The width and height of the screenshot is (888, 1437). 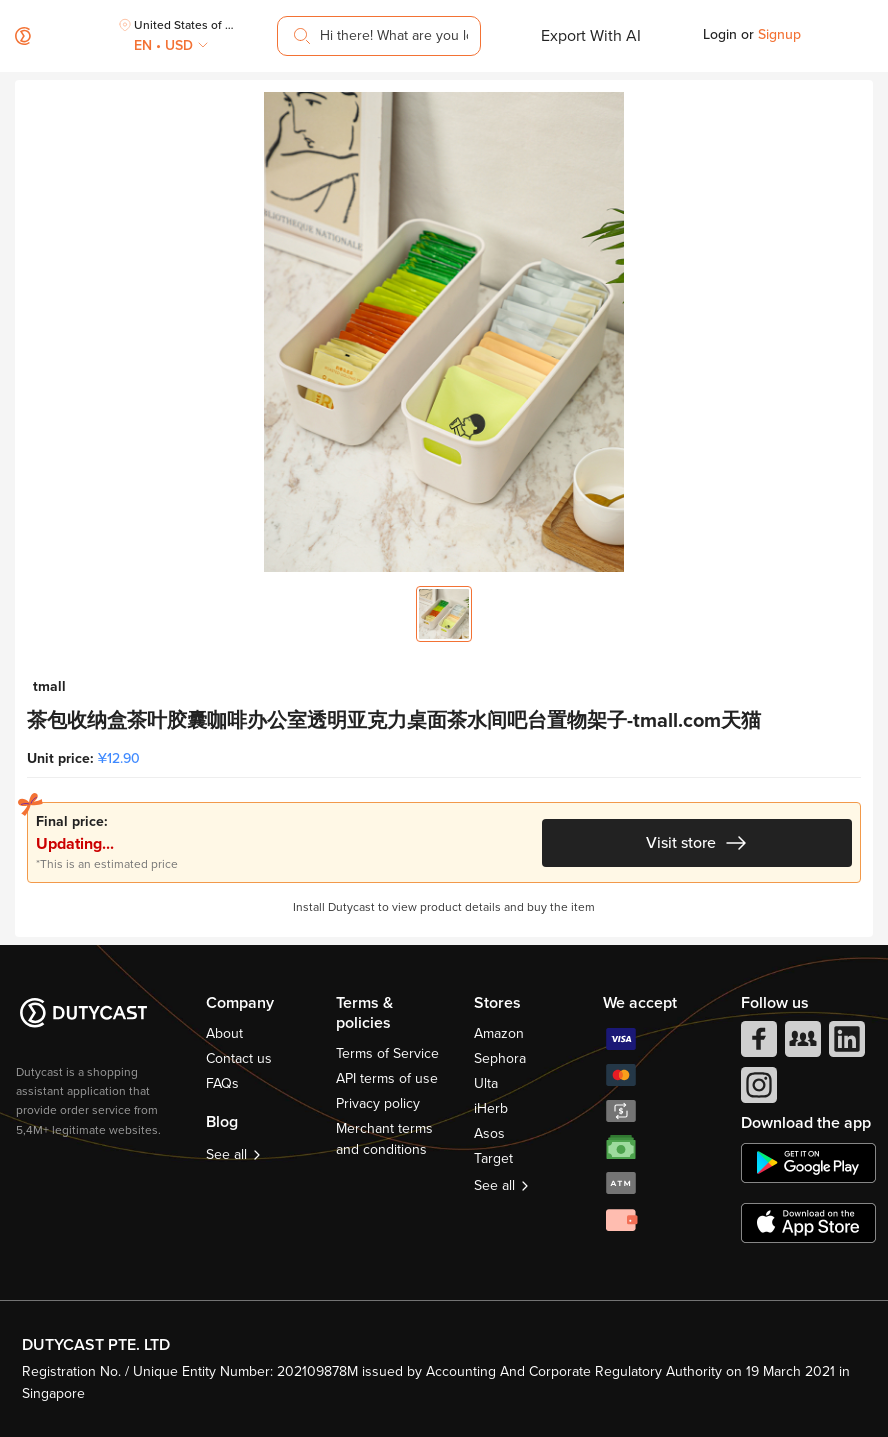 What do you see at coordinates (489, 1133) in the screenshot?
I see `Asos` at bounding box center [489, 1133].